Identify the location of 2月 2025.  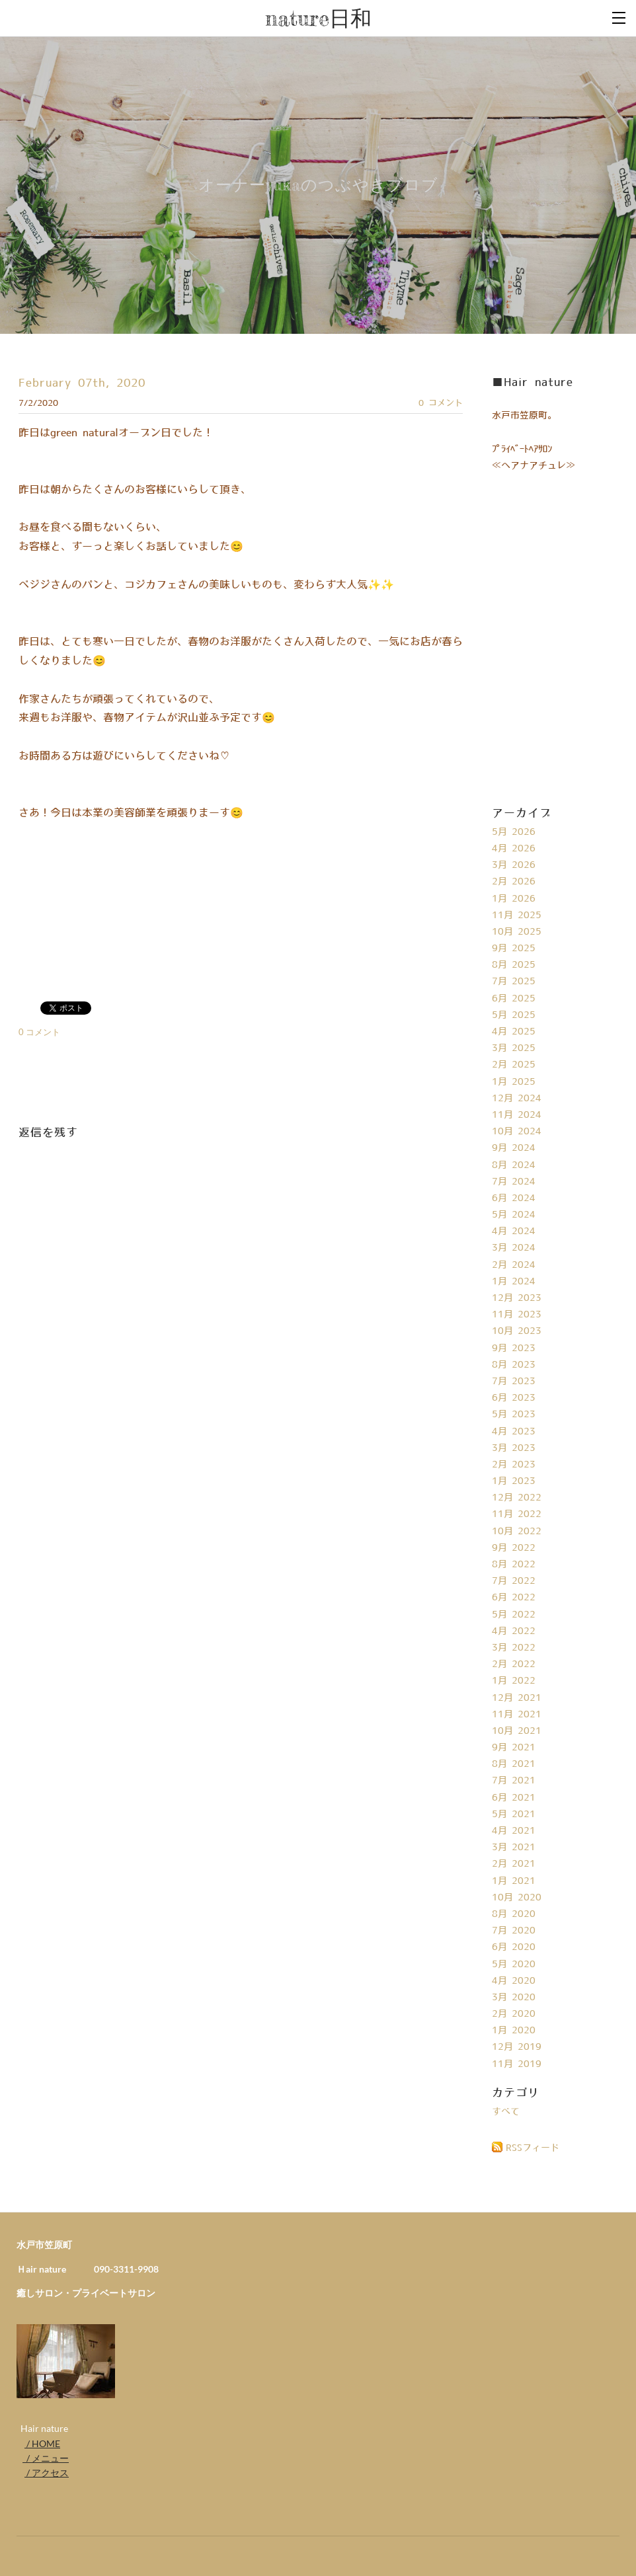
(514, 1065).